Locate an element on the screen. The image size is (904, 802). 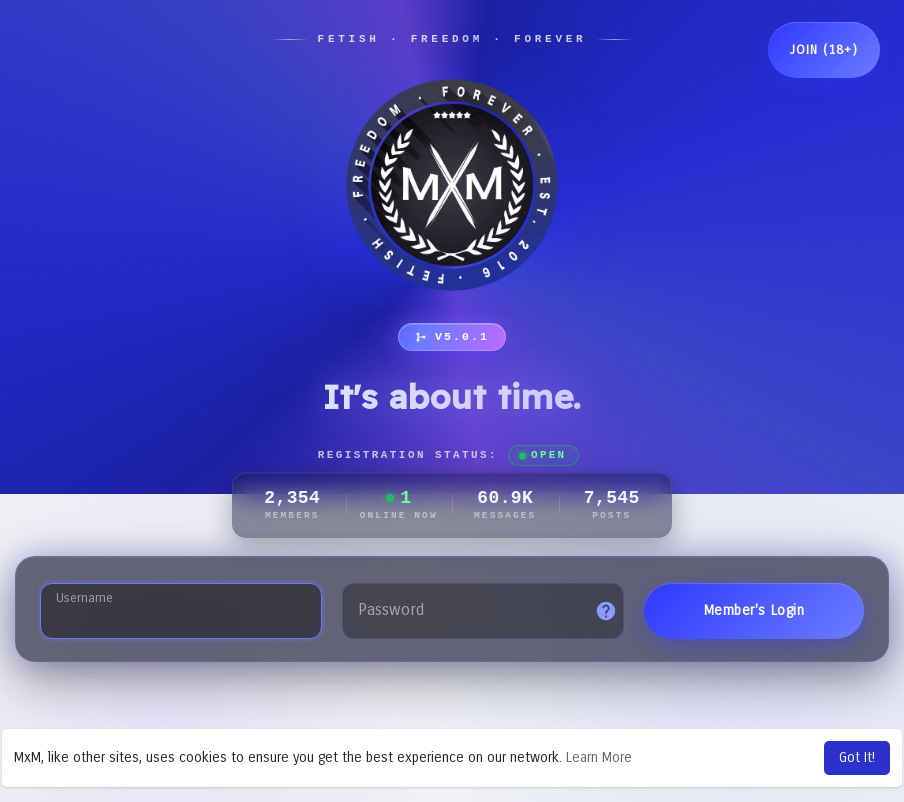
Join (18+) is located at coordinates (824, 50).